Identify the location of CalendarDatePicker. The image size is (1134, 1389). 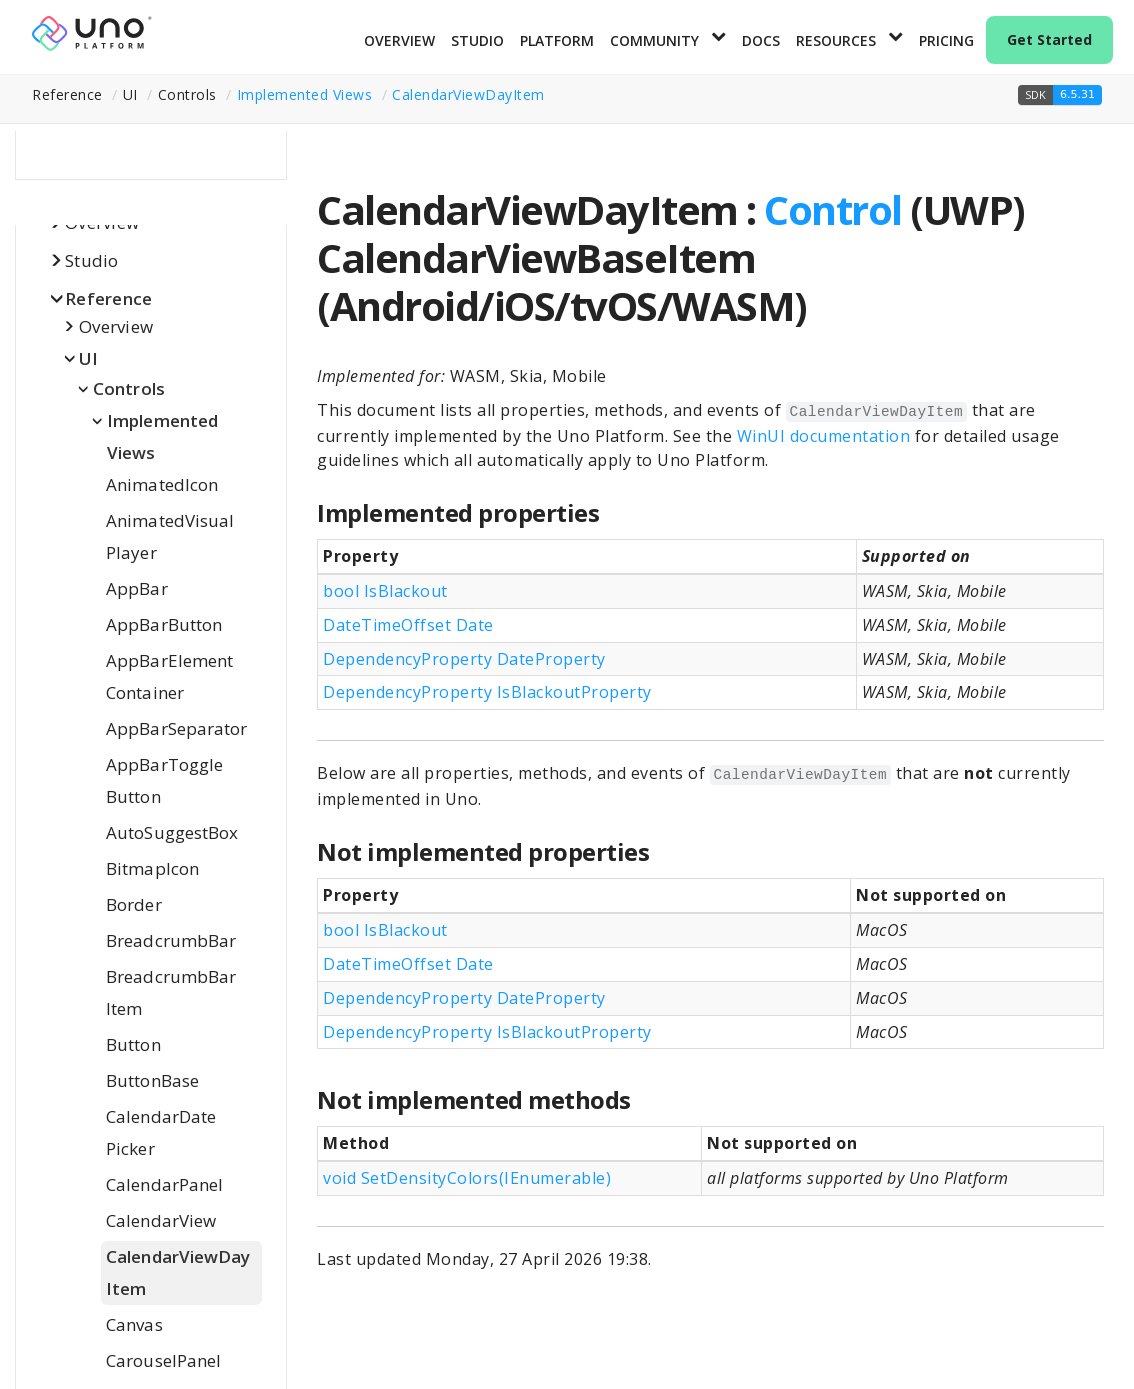
(161, 1132).